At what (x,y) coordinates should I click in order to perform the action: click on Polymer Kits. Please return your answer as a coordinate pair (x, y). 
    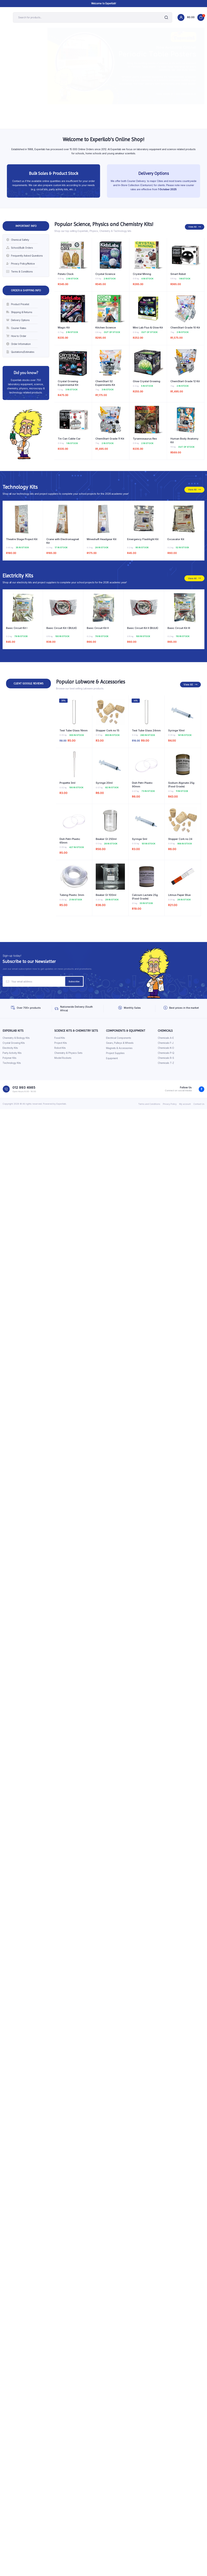
    Looking at the image, I should click on (9, 1057).